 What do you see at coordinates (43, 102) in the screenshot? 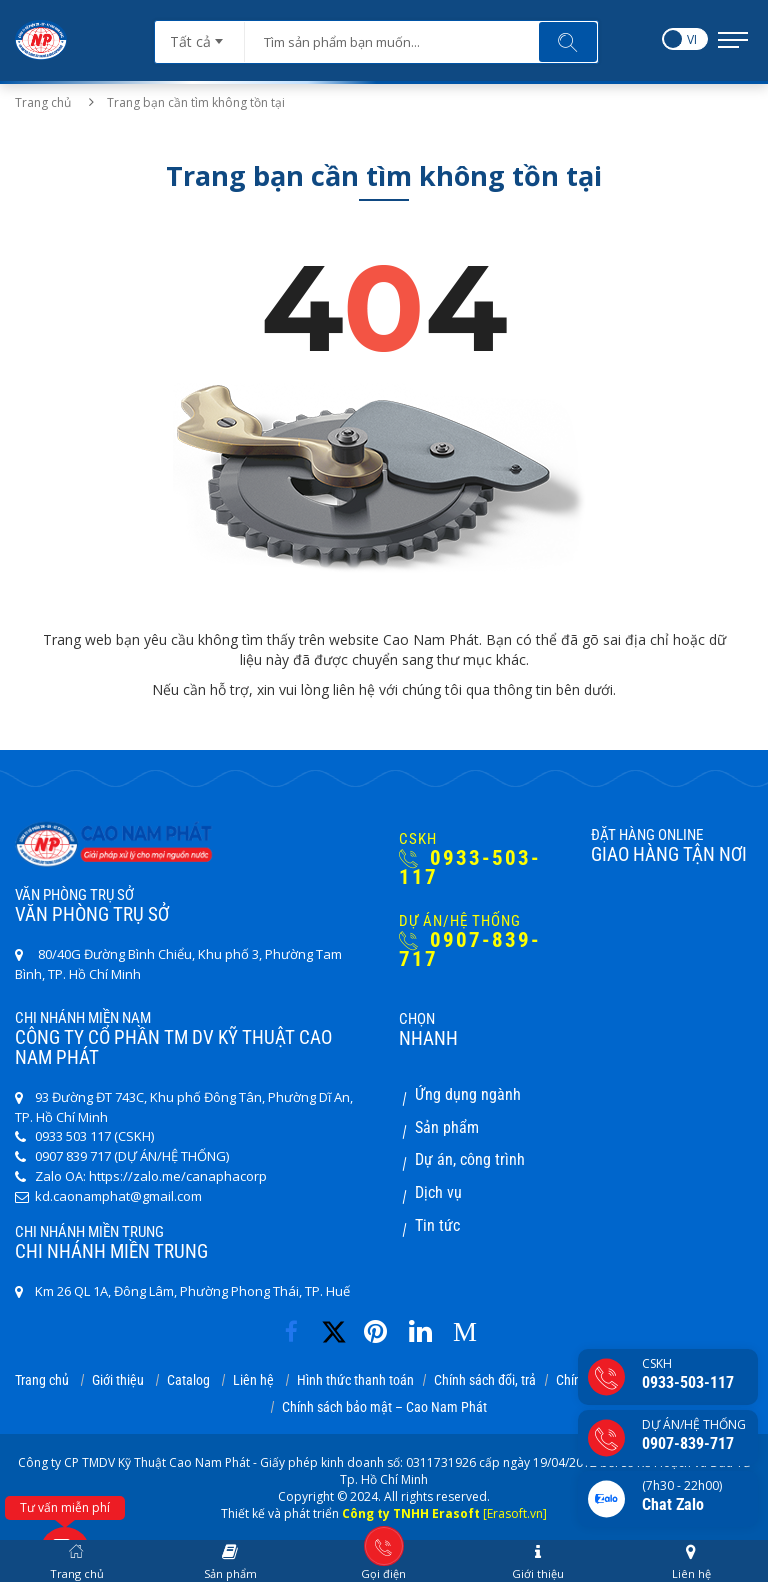
I see `Trang chủ` at bounding box center [43, 102].